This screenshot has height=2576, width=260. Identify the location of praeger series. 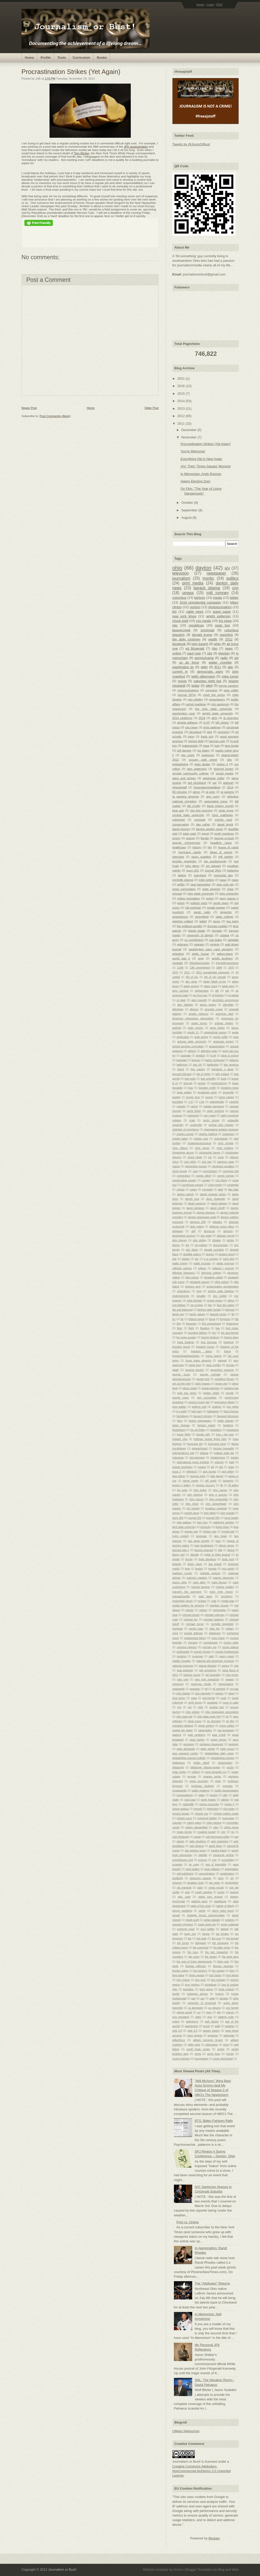
(212, 1776).